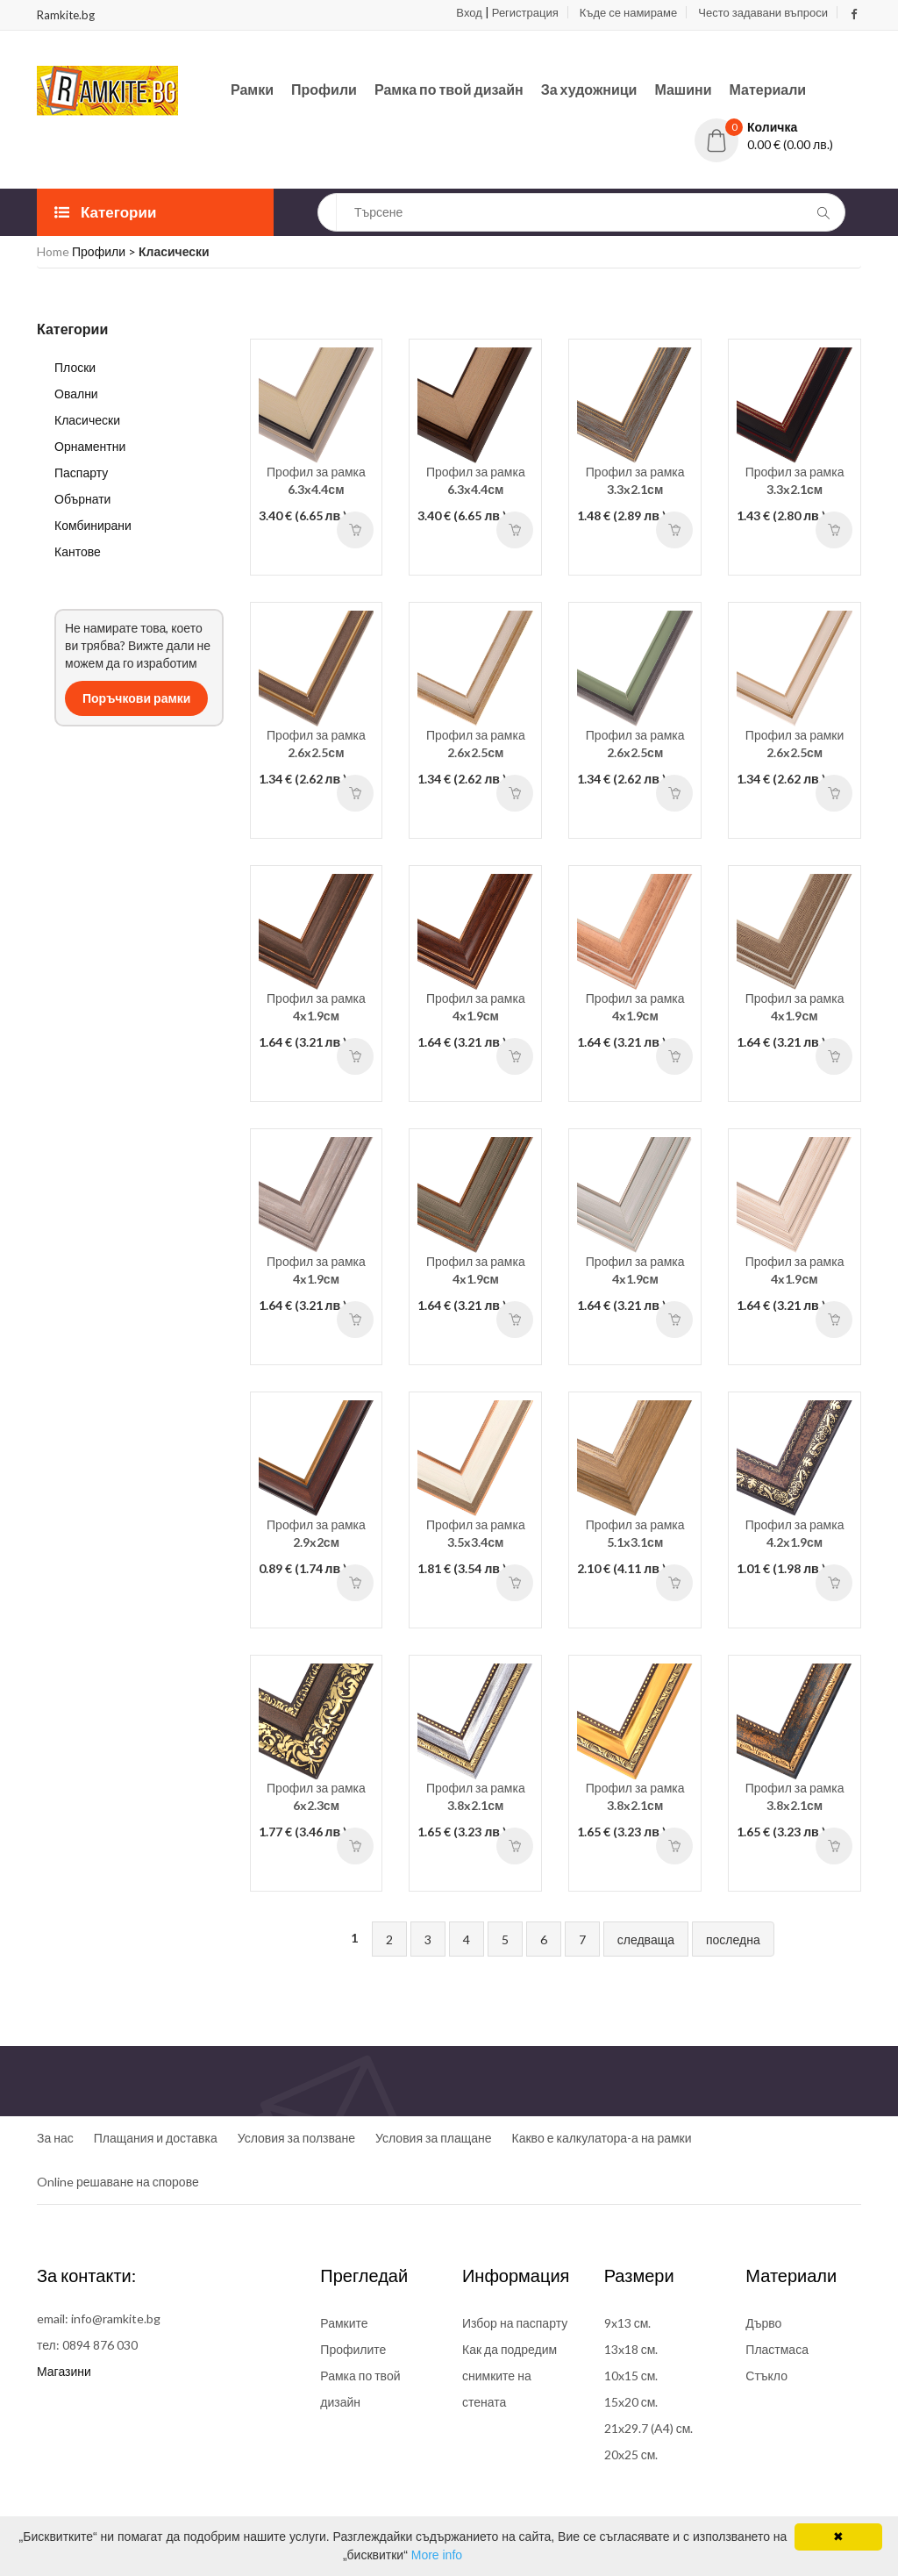  I want to click on 10x15 см., so click(631, 2375).